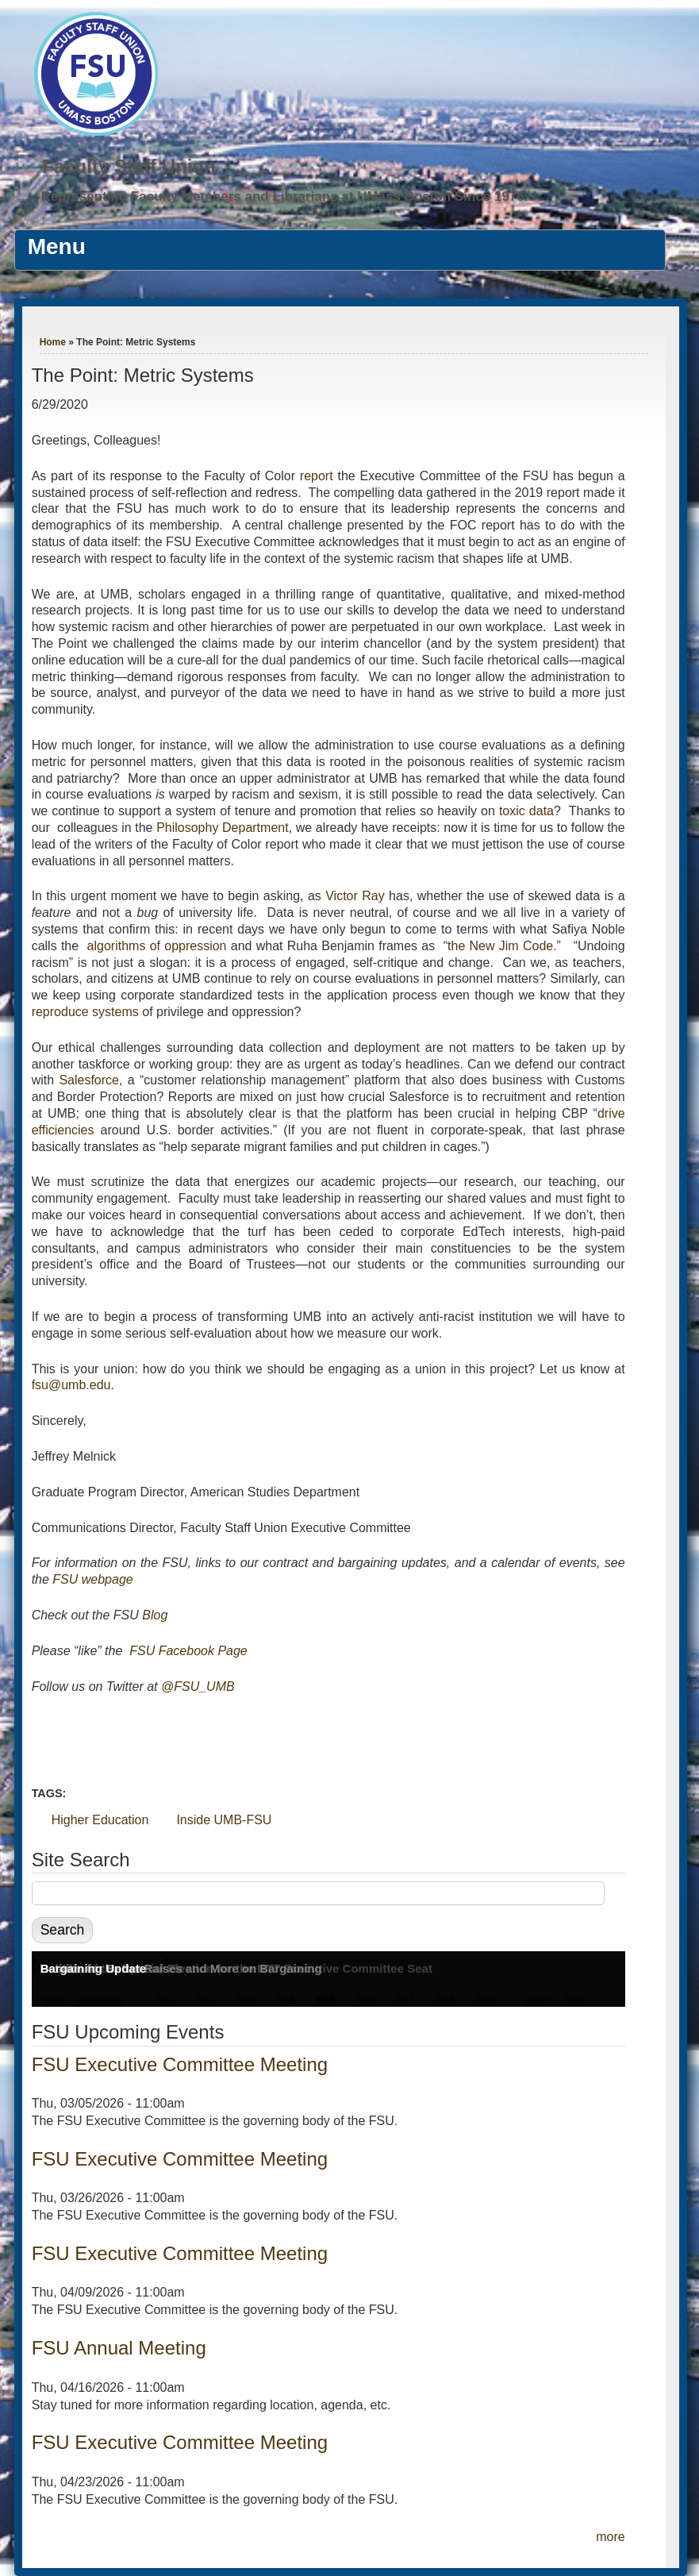  What do you see at coordinates (93, 1968) in the screenshot?
I see `Bargaining Update` at bounding box center [93, 1968].